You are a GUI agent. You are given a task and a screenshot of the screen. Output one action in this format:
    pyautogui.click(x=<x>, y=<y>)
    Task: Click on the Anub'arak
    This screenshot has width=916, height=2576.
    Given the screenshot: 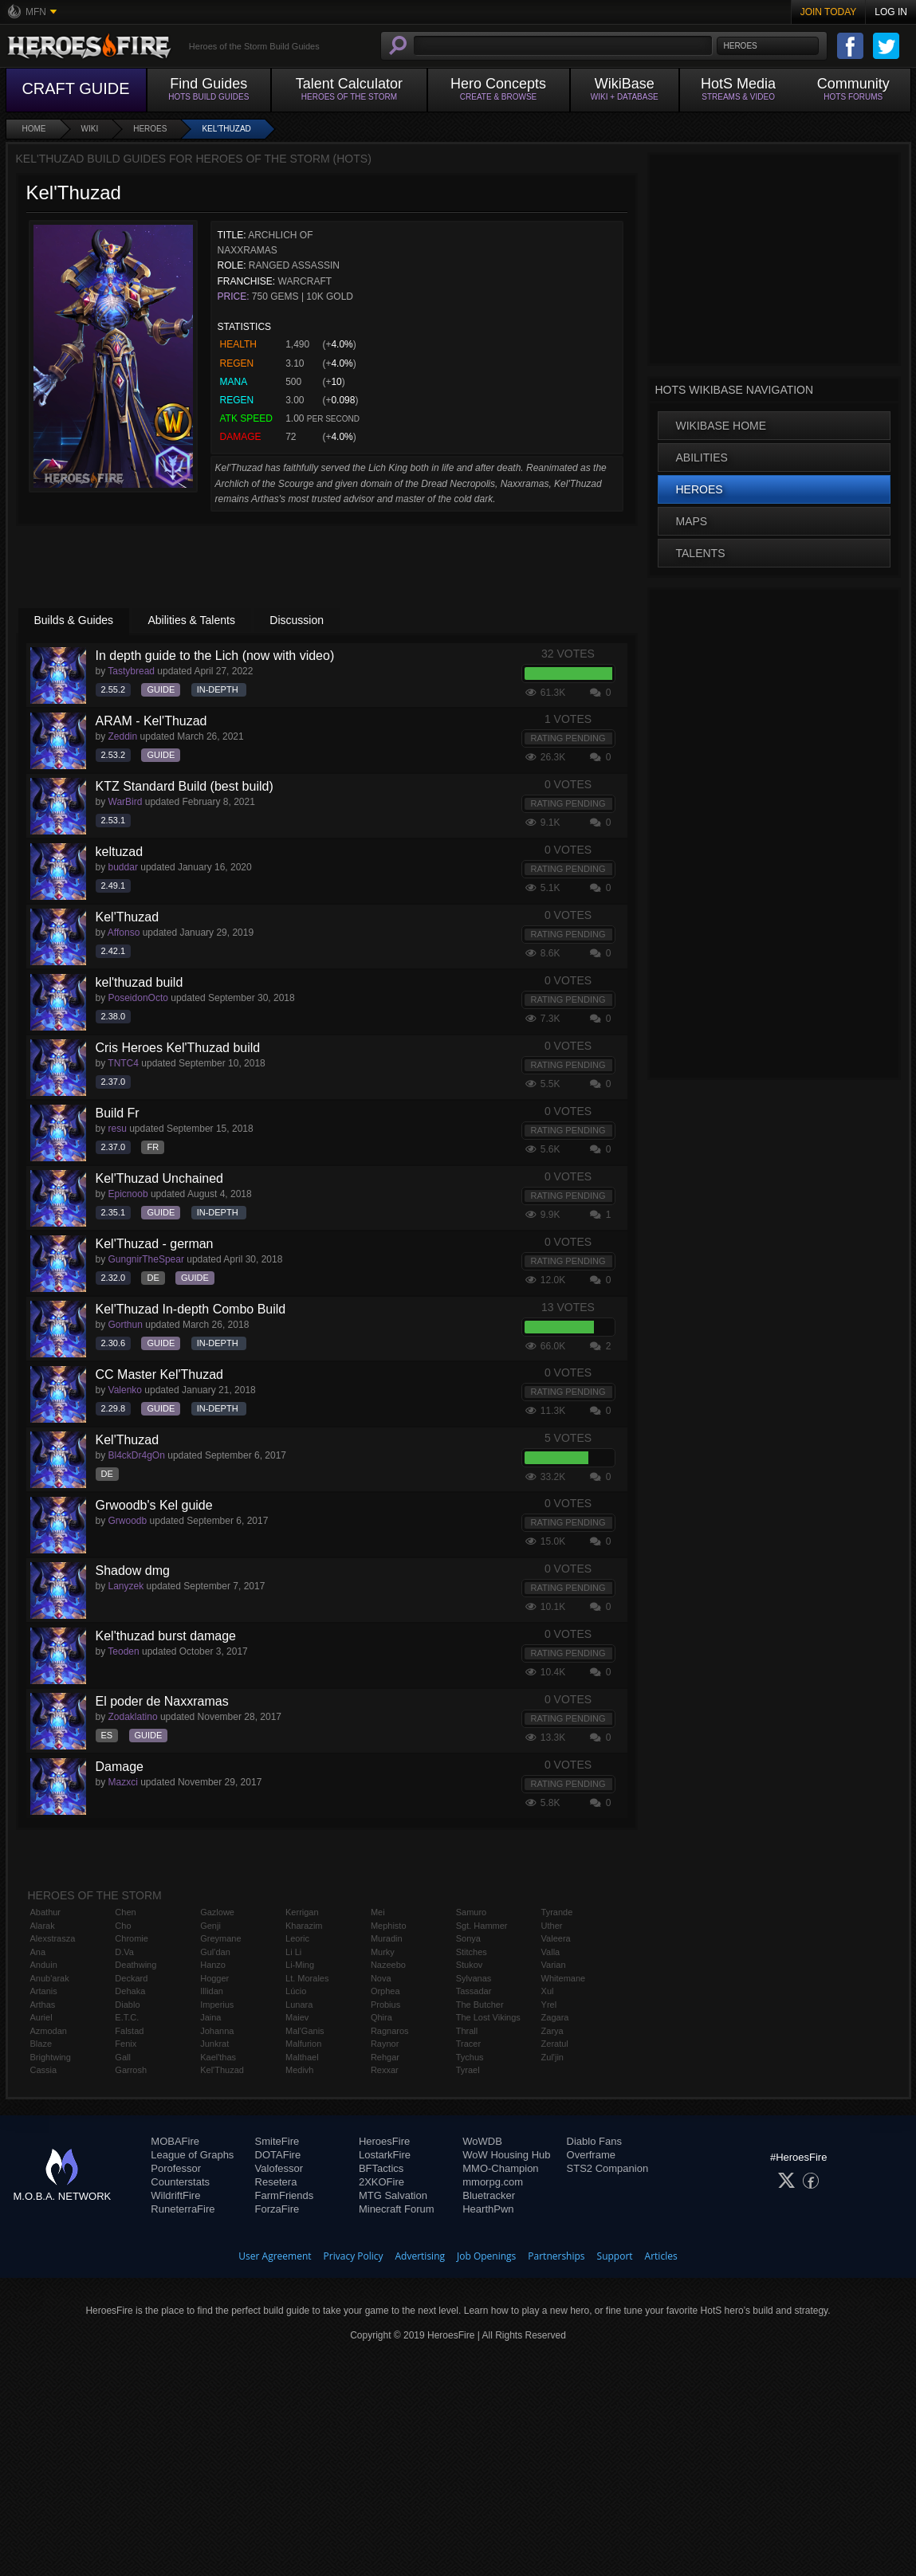 What is the action you would take?
    pyautogui.click(x=49, y=1978)
    